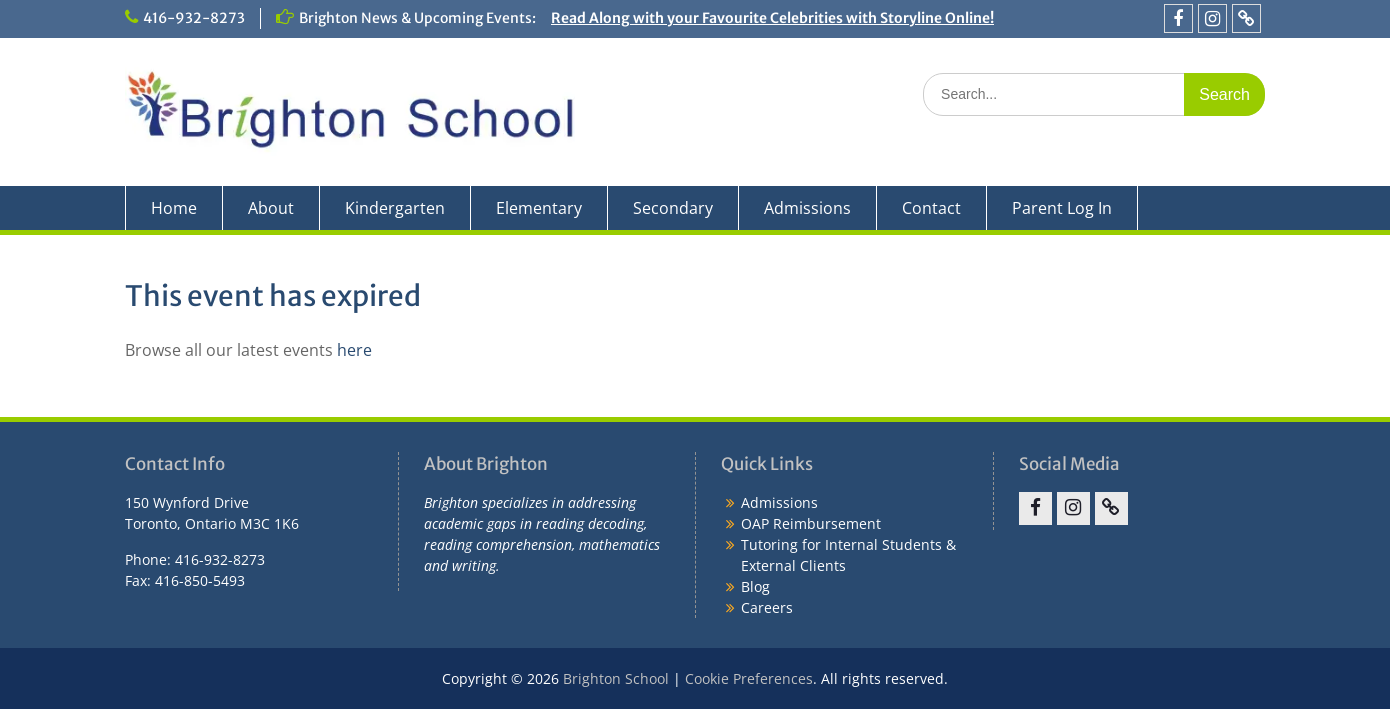  What do you see at coordinates (755, 586) in the screenshot?
I see `Blog` at bounding box center [755, 586].